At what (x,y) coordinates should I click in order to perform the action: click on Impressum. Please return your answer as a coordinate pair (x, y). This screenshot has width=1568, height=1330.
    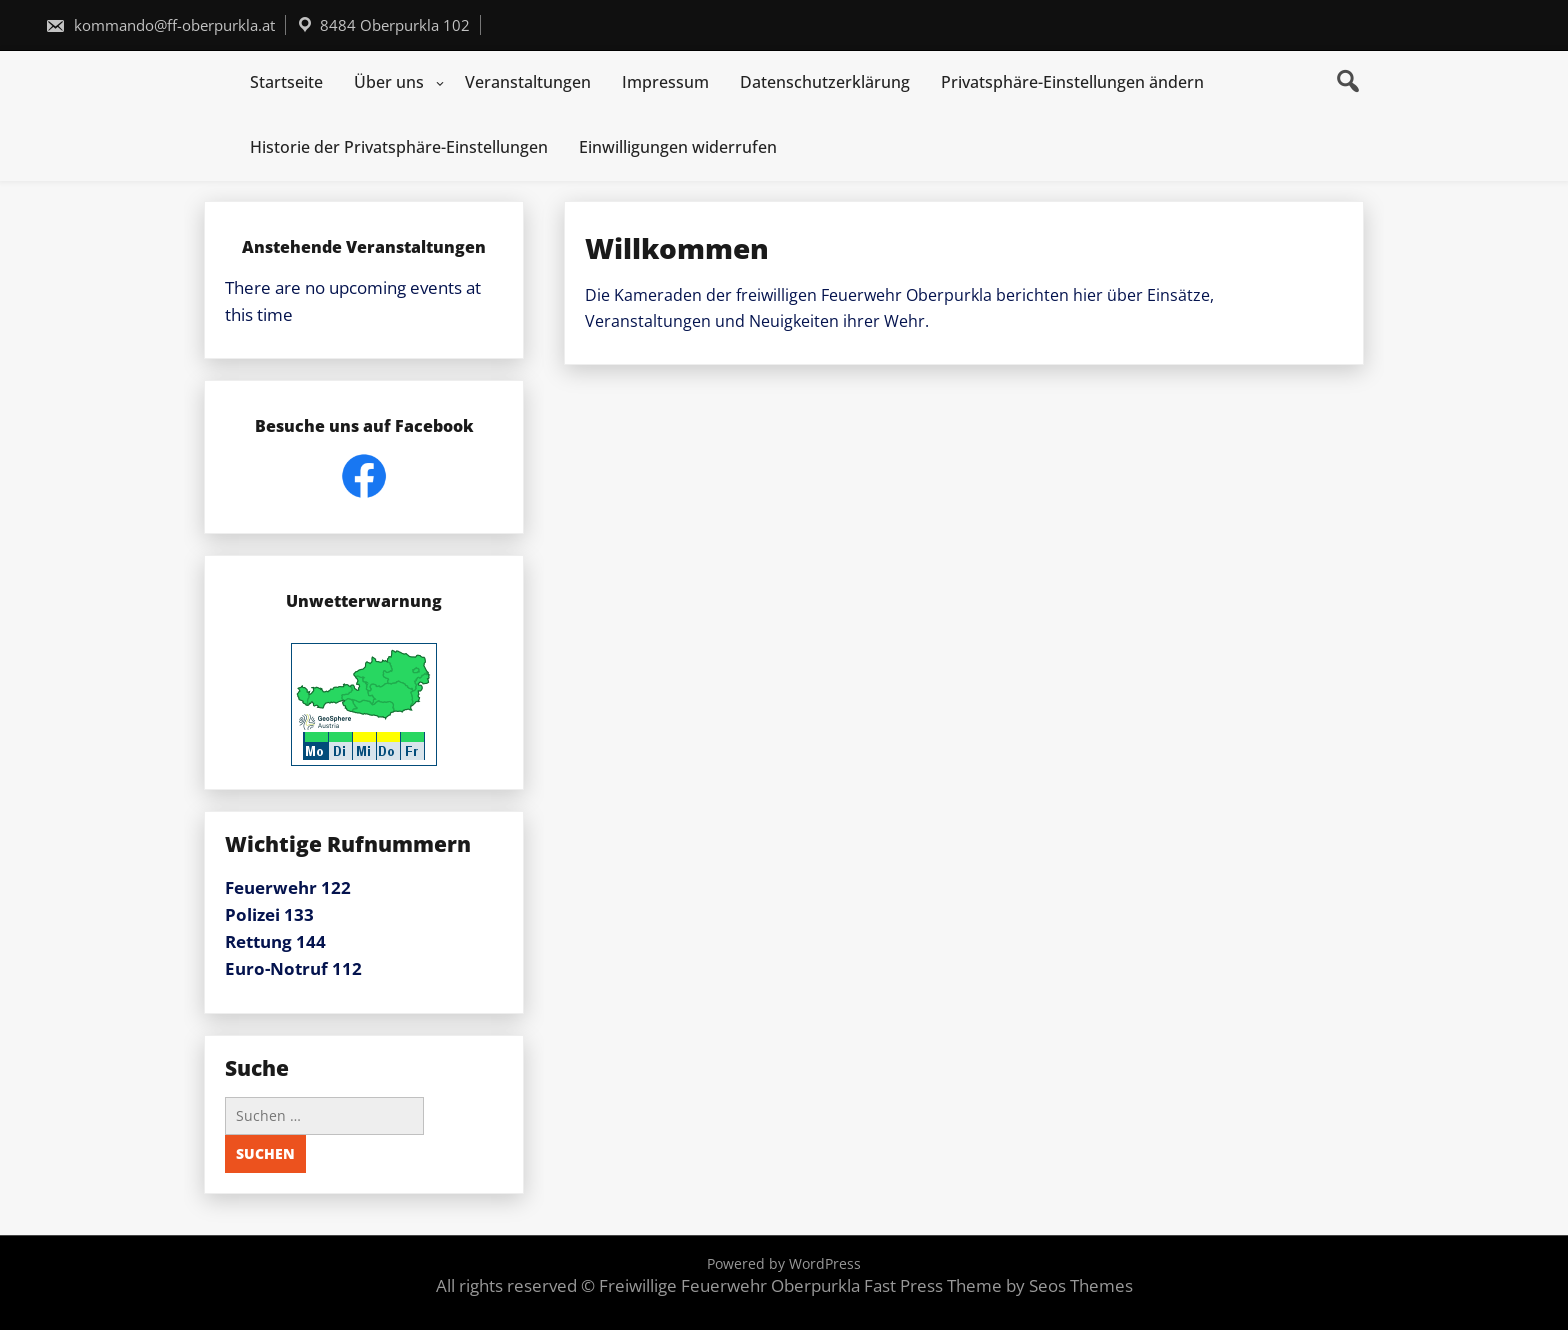
    Looking at the image, I should click on (665, 82).